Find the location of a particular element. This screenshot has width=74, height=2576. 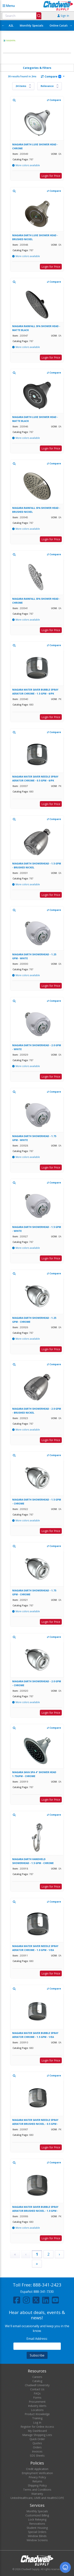

Privacy Policy is located at coordinates (37, 2477).